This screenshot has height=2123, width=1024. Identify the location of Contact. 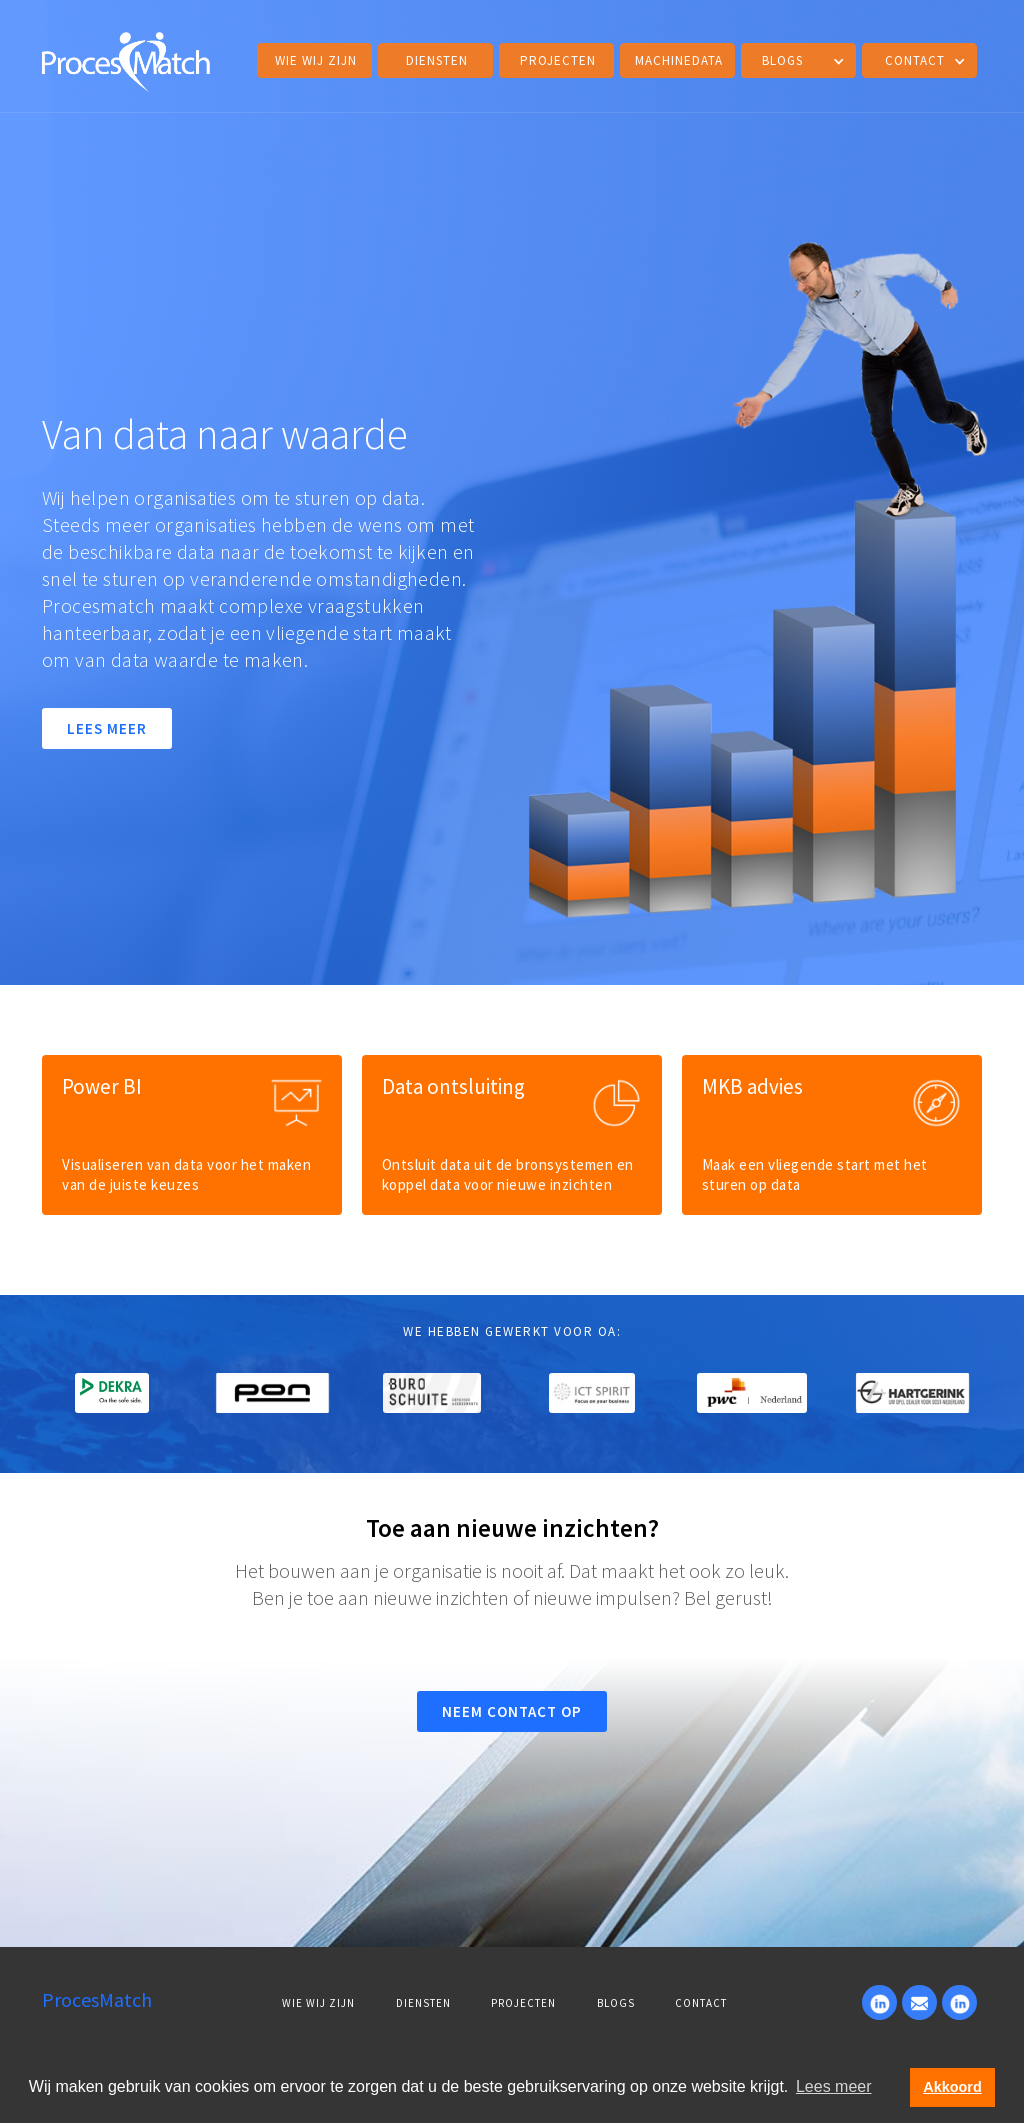
(701, 2003).